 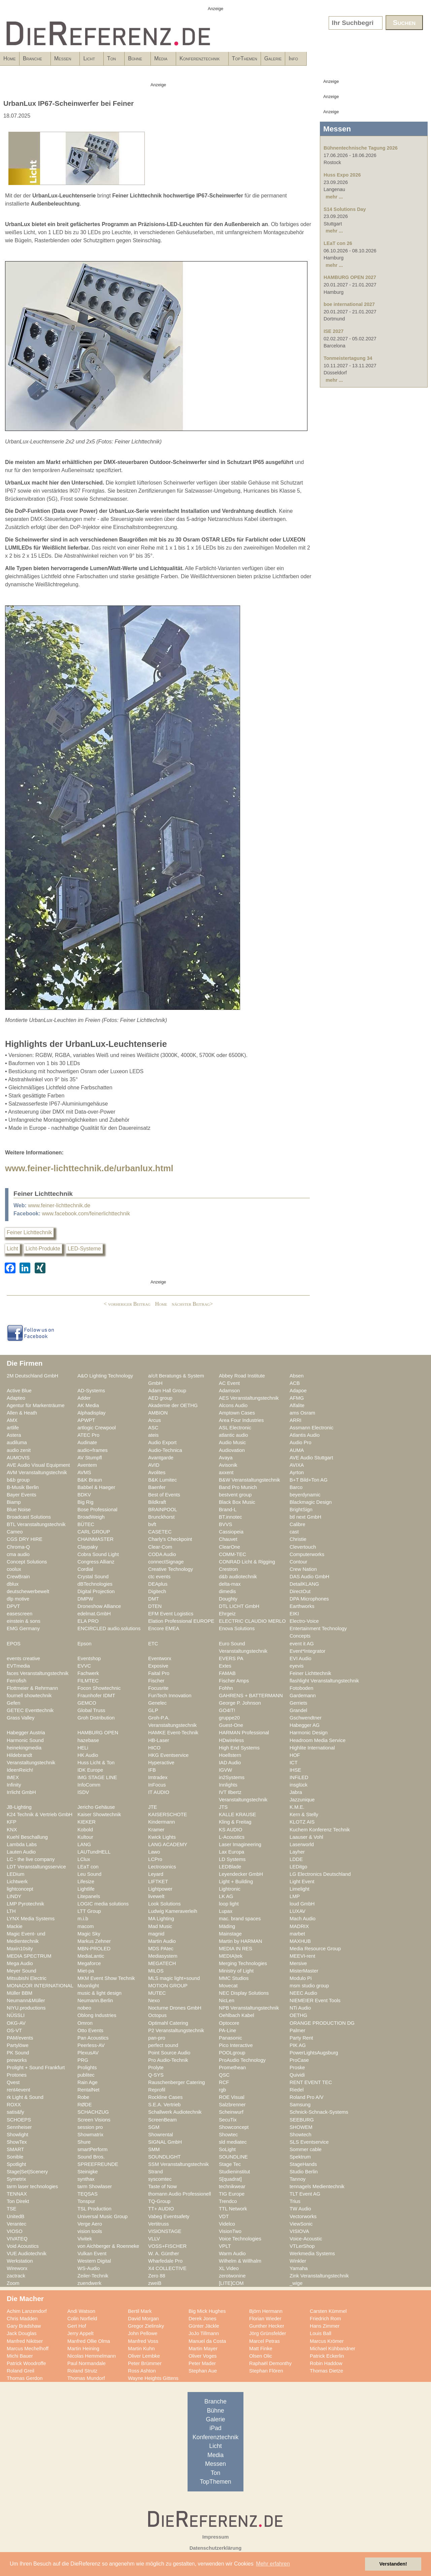 What do you see at coordinates (309, 1732) in the screenshot?
I see `Harmonic Design` at bounding box center [309, 1732].